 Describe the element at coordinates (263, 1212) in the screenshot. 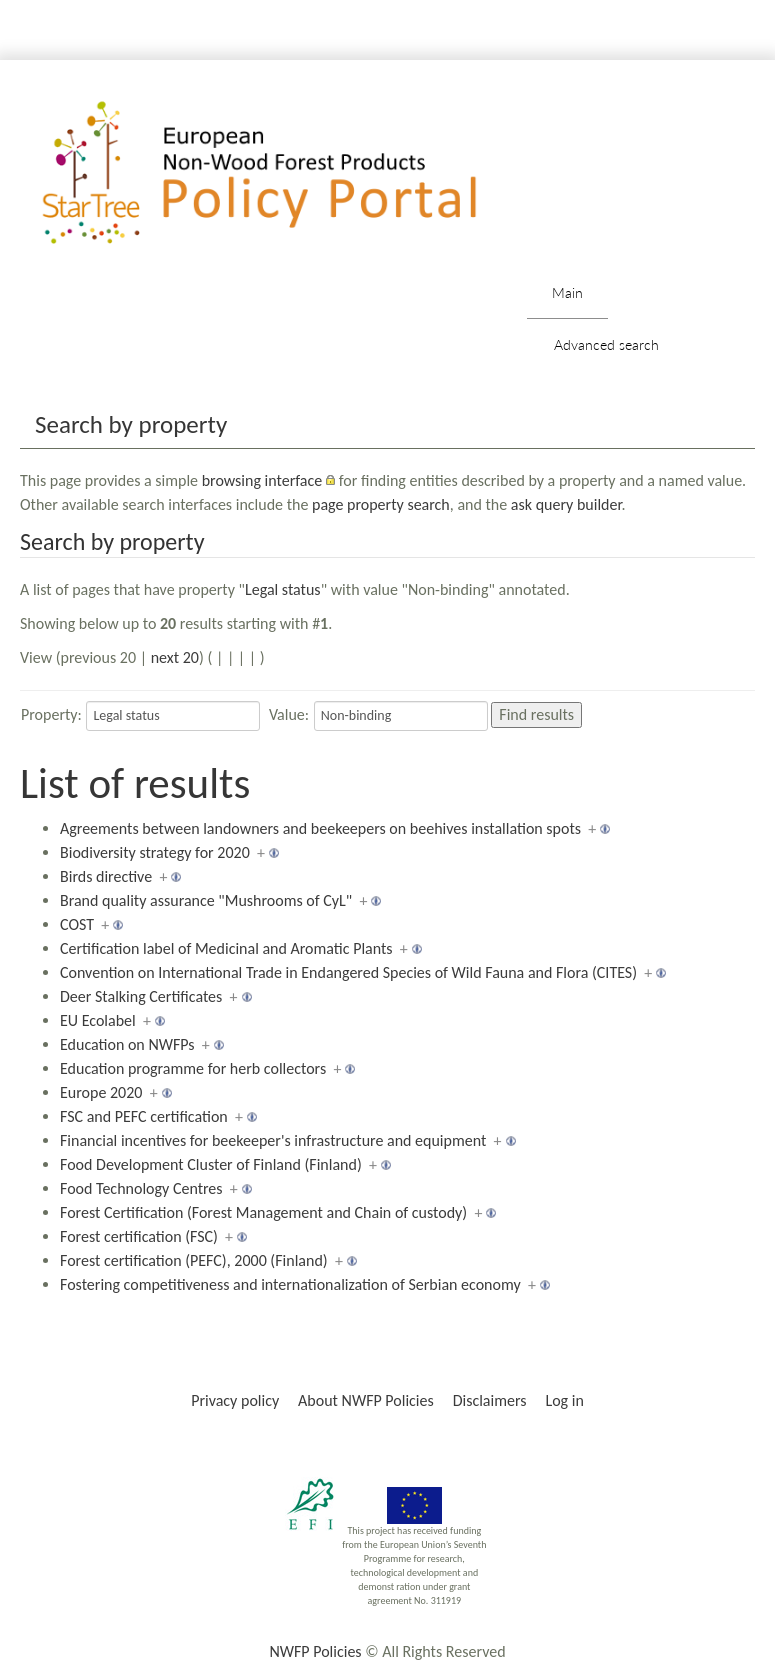

I see `Forest Certification (Forest Management and Chain of custody)` at that location.